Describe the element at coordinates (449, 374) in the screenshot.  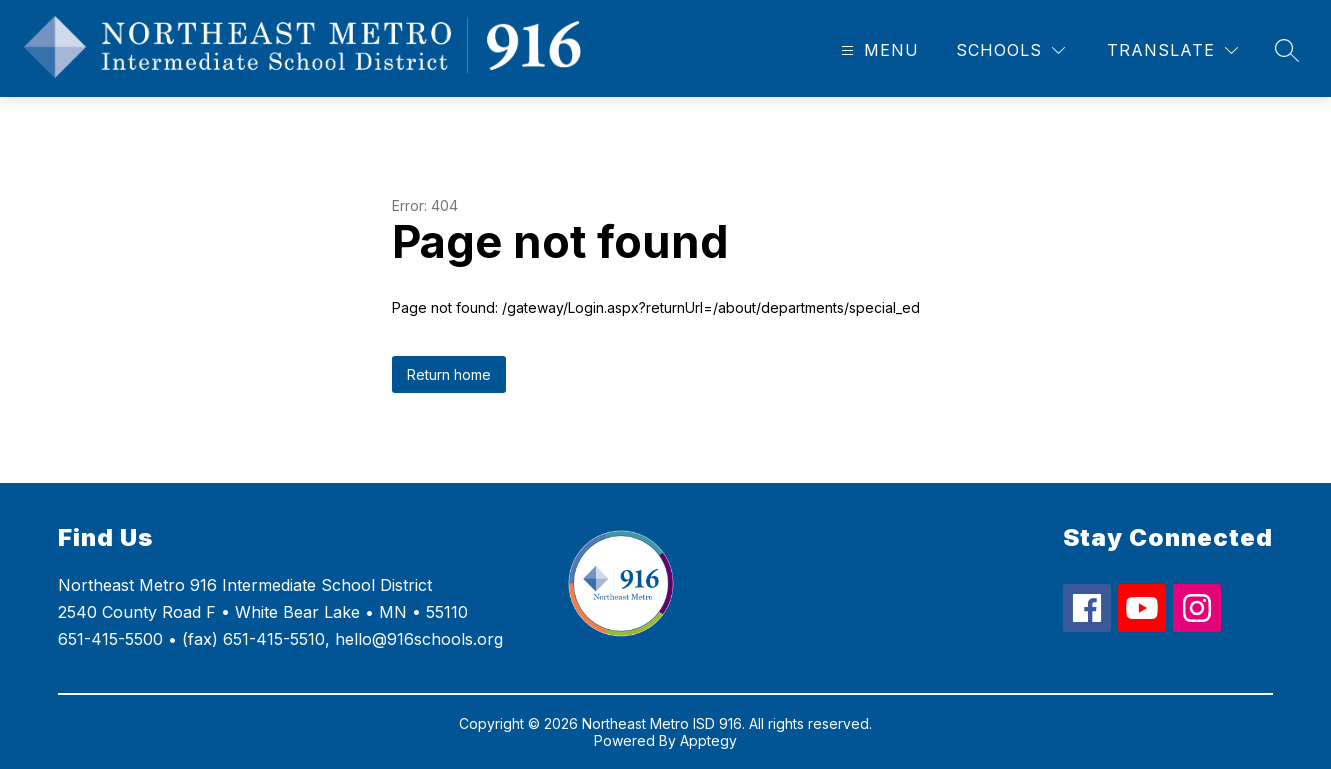
I see `Return home` at that location.